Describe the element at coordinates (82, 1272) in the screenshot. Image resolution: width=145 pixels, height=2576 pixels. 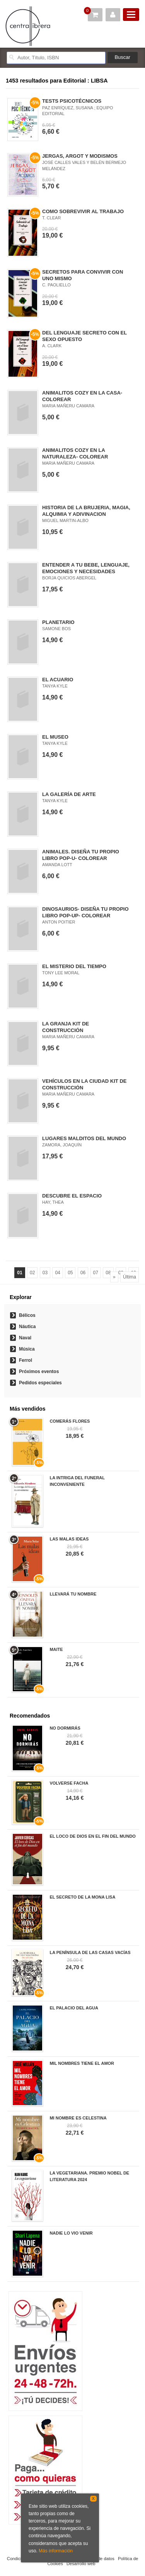
I see `06` at that location.